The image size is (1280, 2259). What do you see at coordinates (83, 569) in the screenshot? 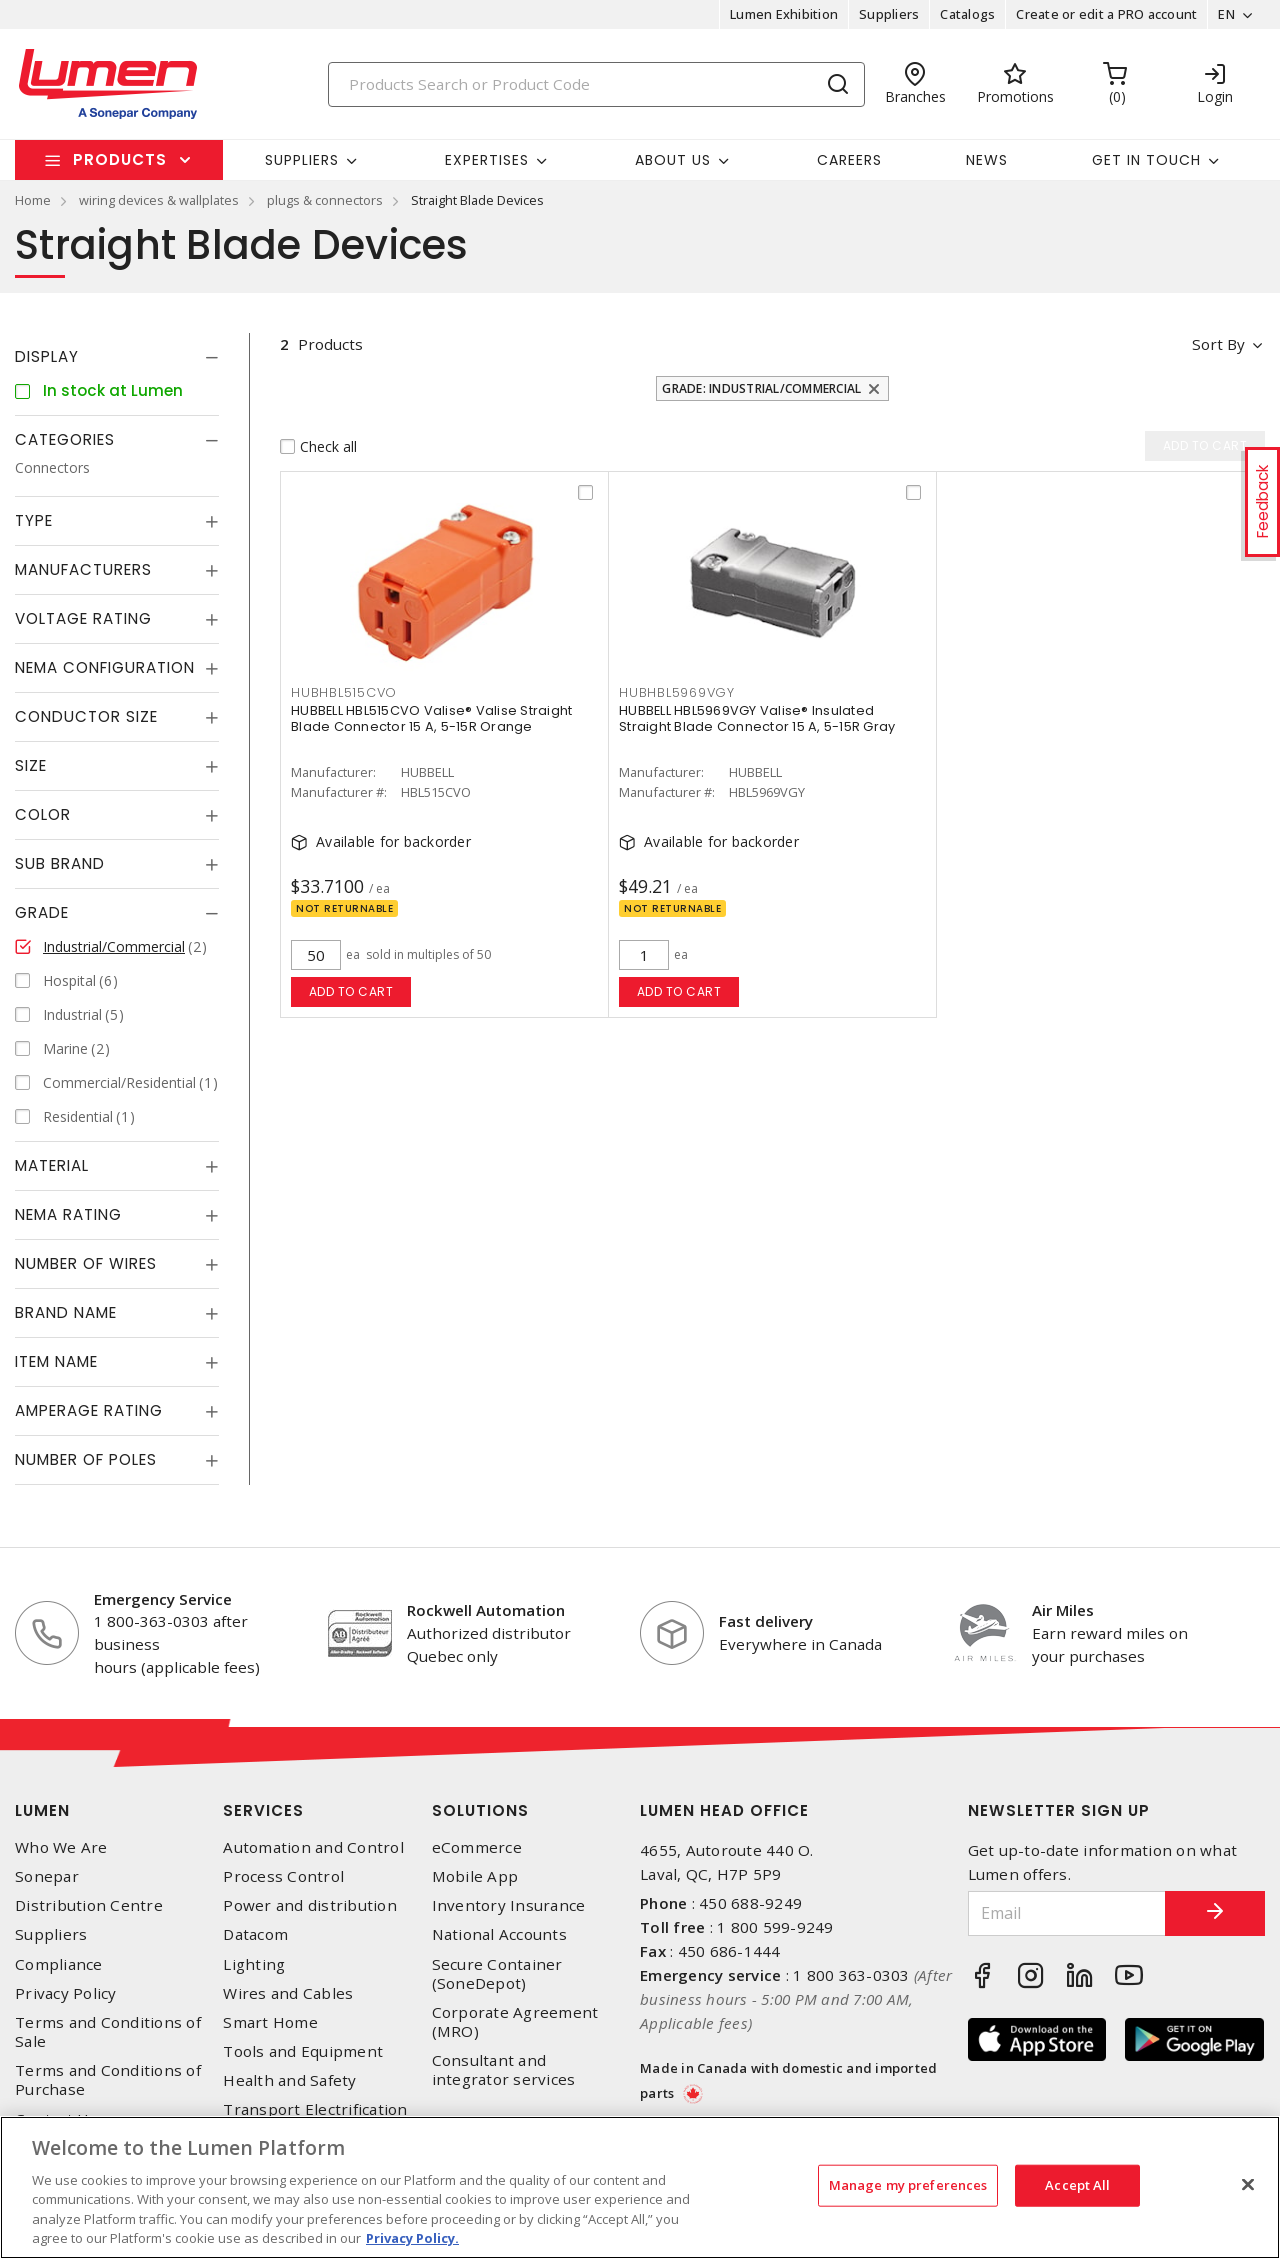
I see `Manufacturers` at bounding box center [83, 569].